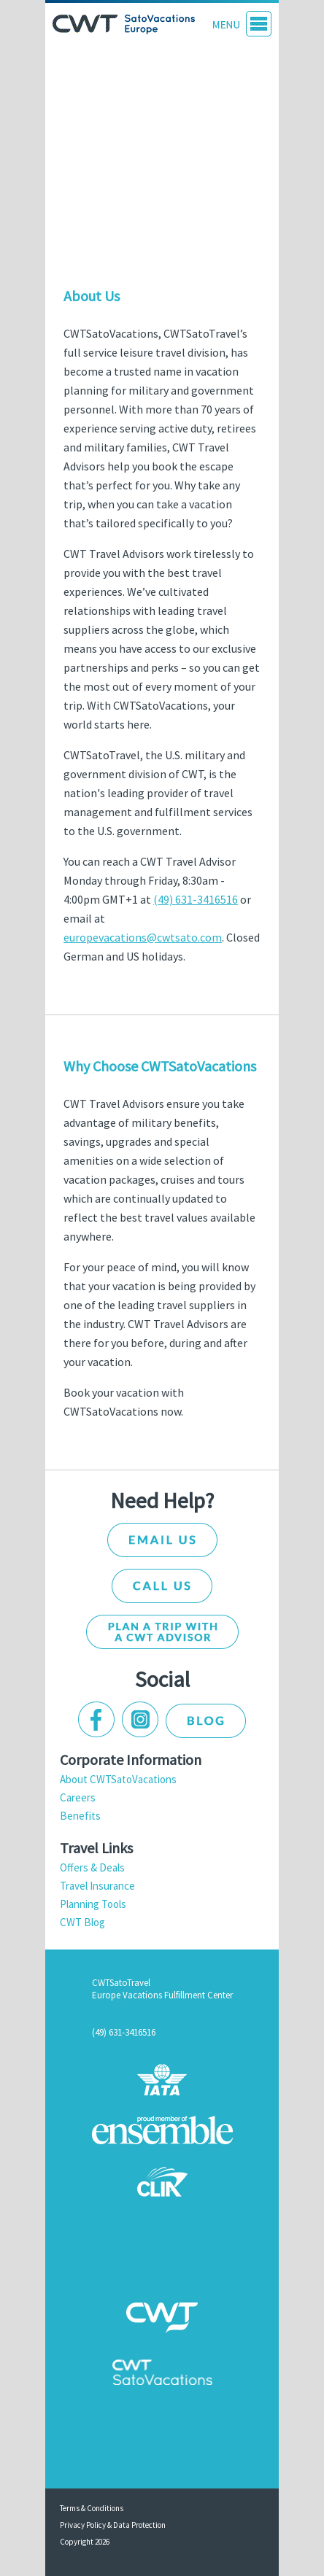  I want to click on Privacy Policy & Data Protection, so click(113, 2525).